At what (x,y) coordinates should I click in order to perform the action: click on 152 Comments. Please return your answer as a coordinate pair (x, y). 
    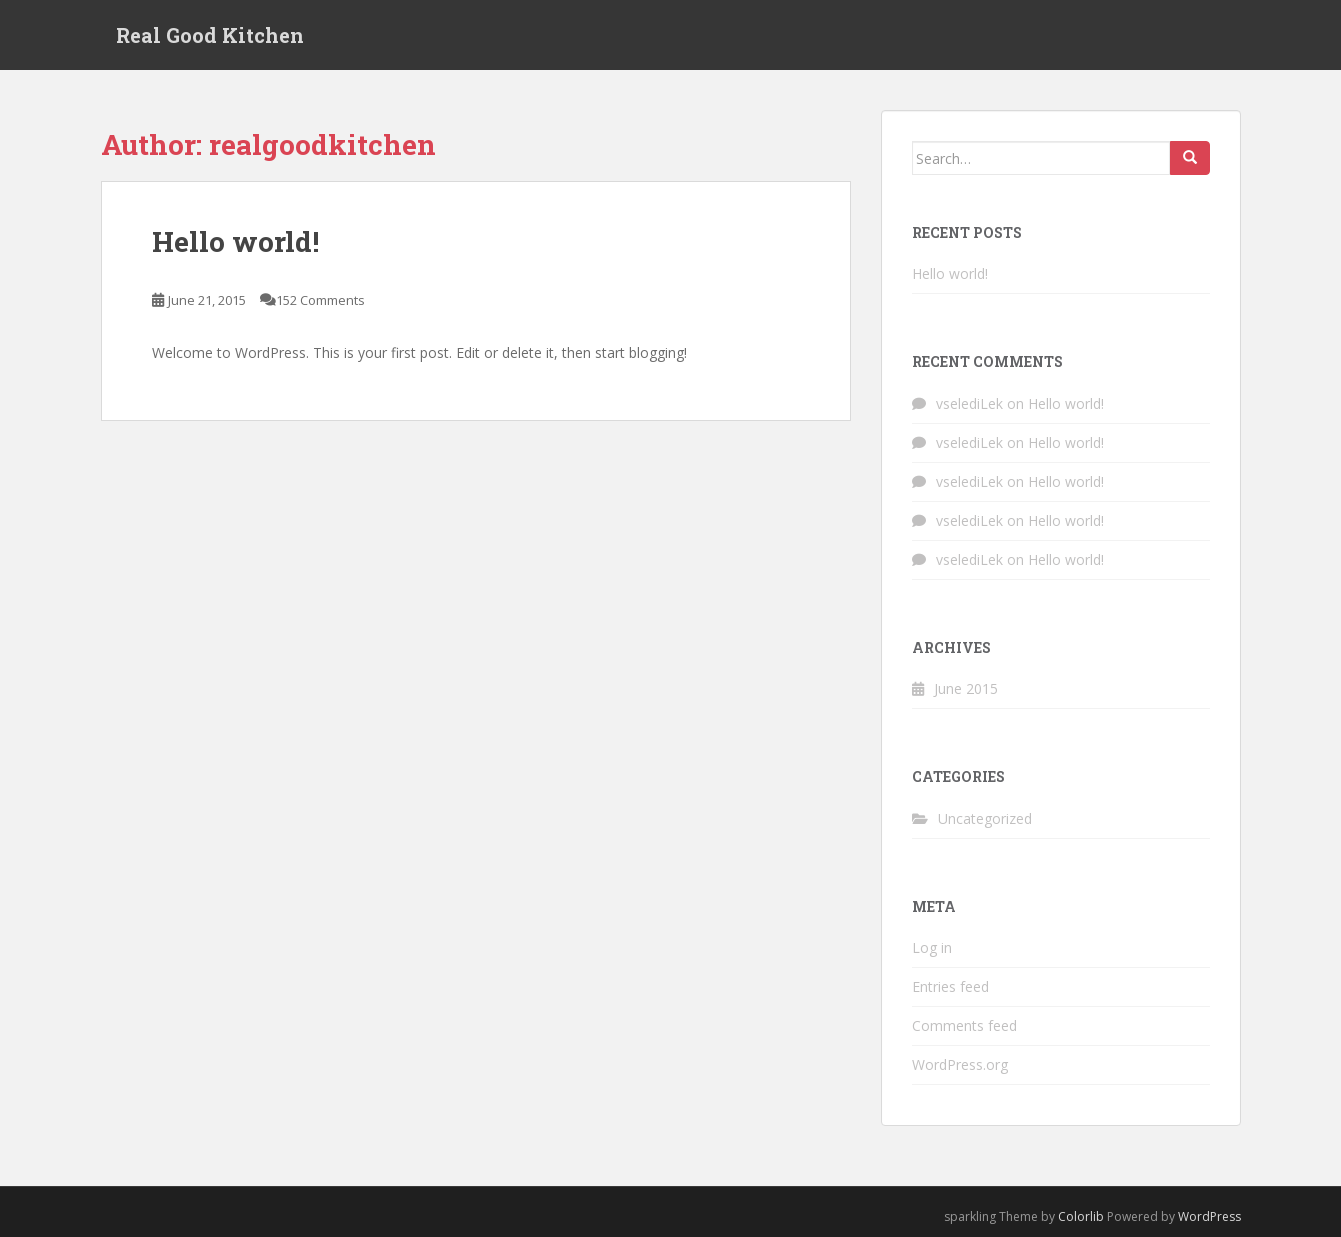
    Looking at the image, I should click on (320, 300).